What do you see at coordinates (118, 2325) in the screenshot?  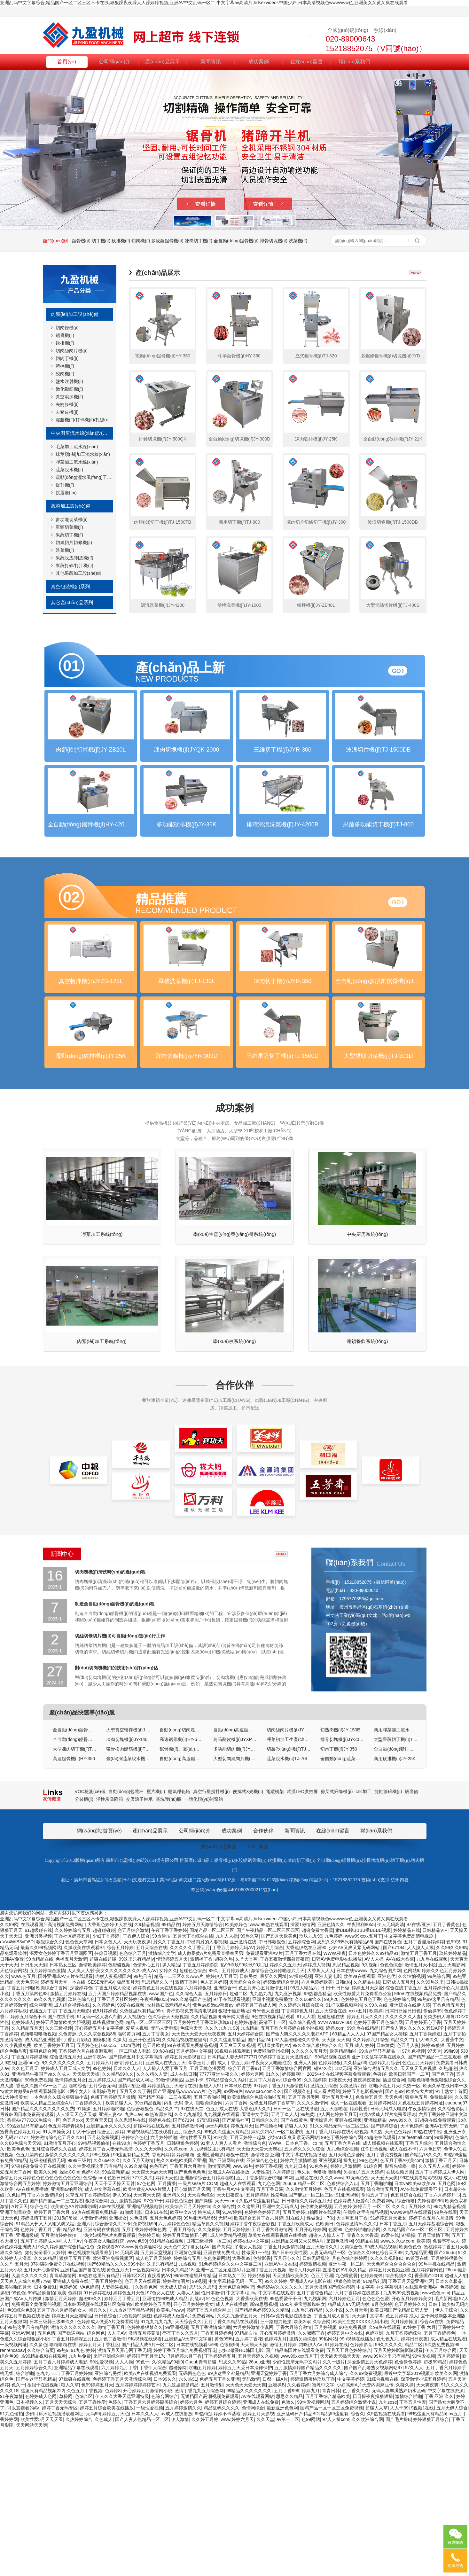 I see `色欲日日躁` at bounding box center [118, 2325].